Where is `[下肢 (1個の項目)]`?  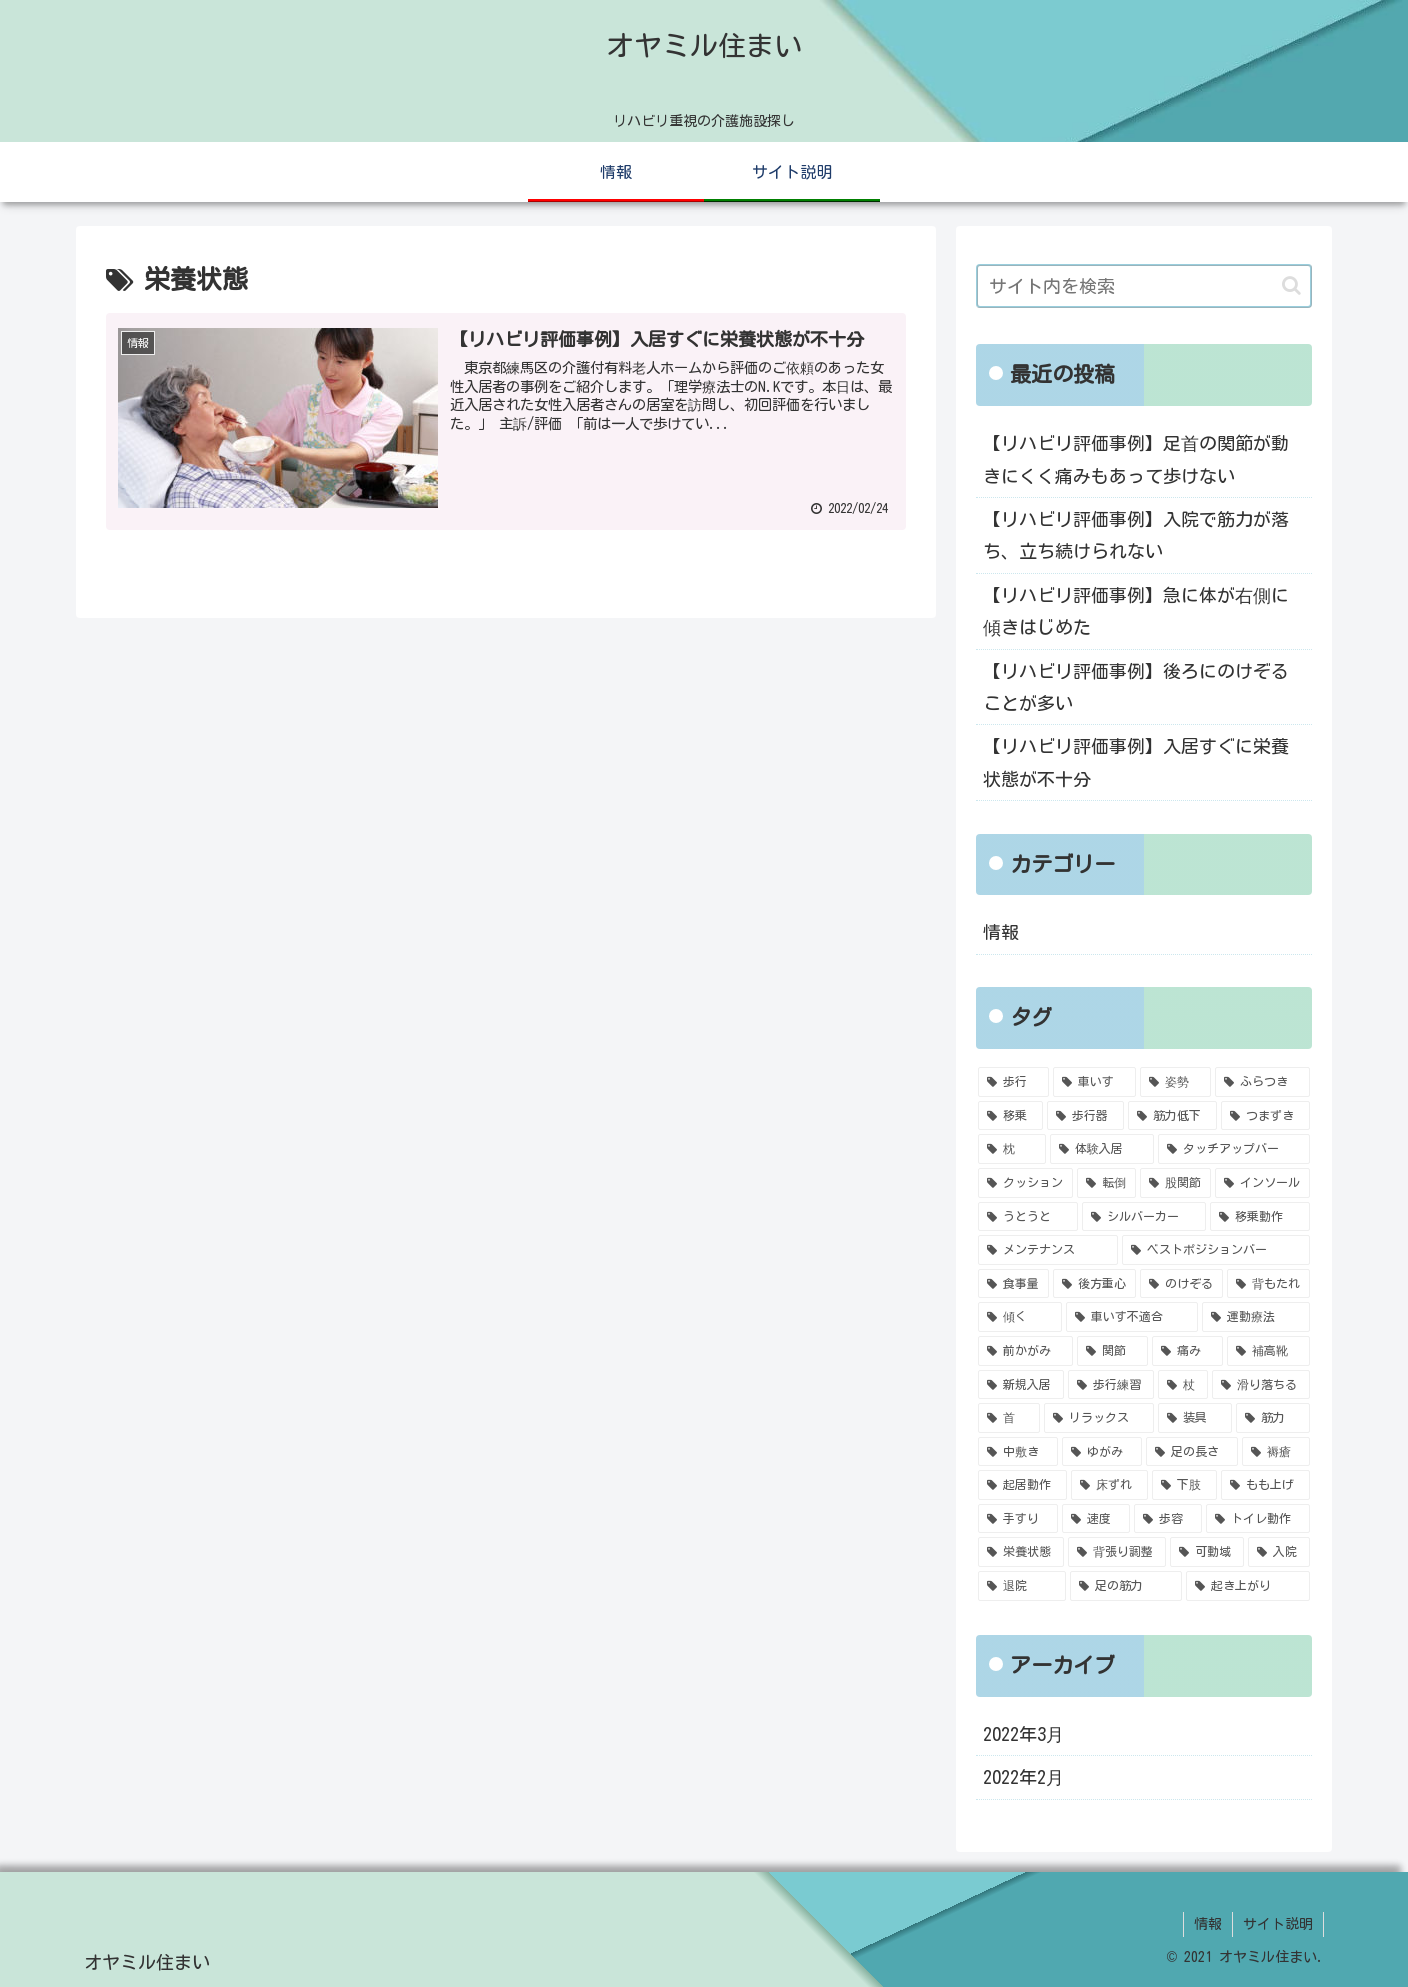
[下肢 (1個の項目)] is located at coordinates (1184, 1485).